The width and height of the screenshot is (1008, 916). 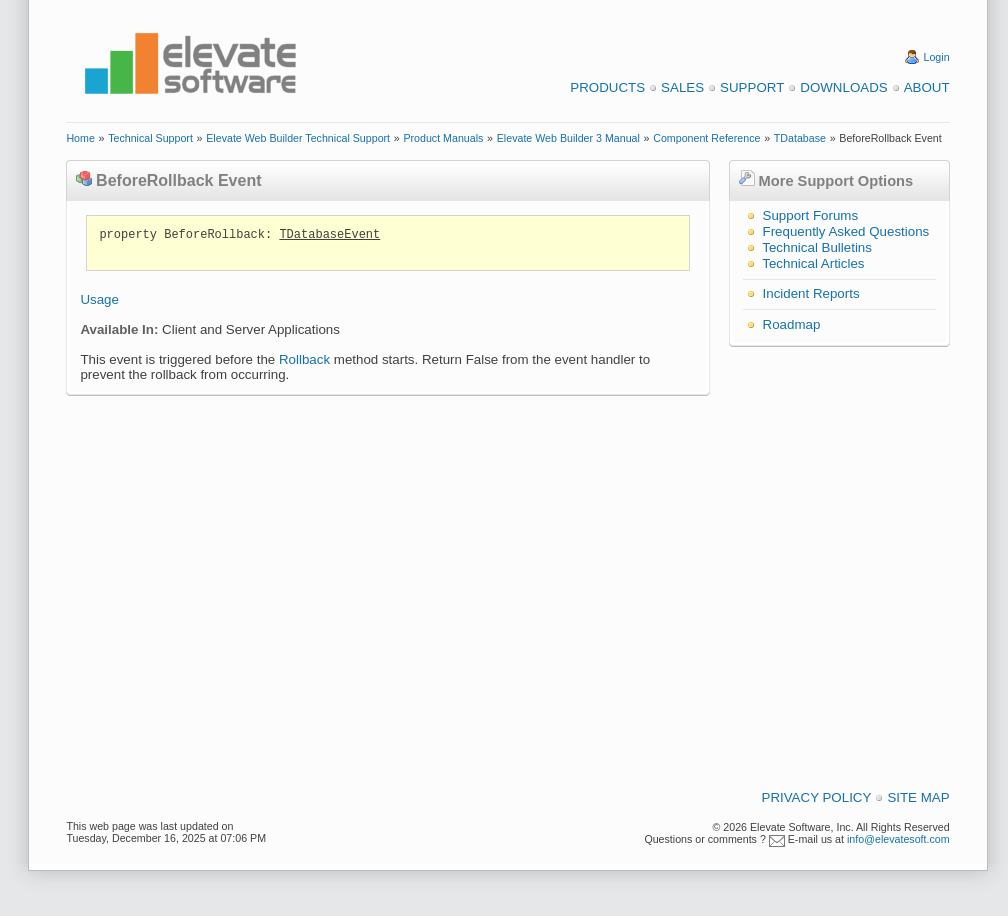 What do you see at coordinates (937, 57) in the screenshot?
I see `Login` at bounding box center [937, 57].